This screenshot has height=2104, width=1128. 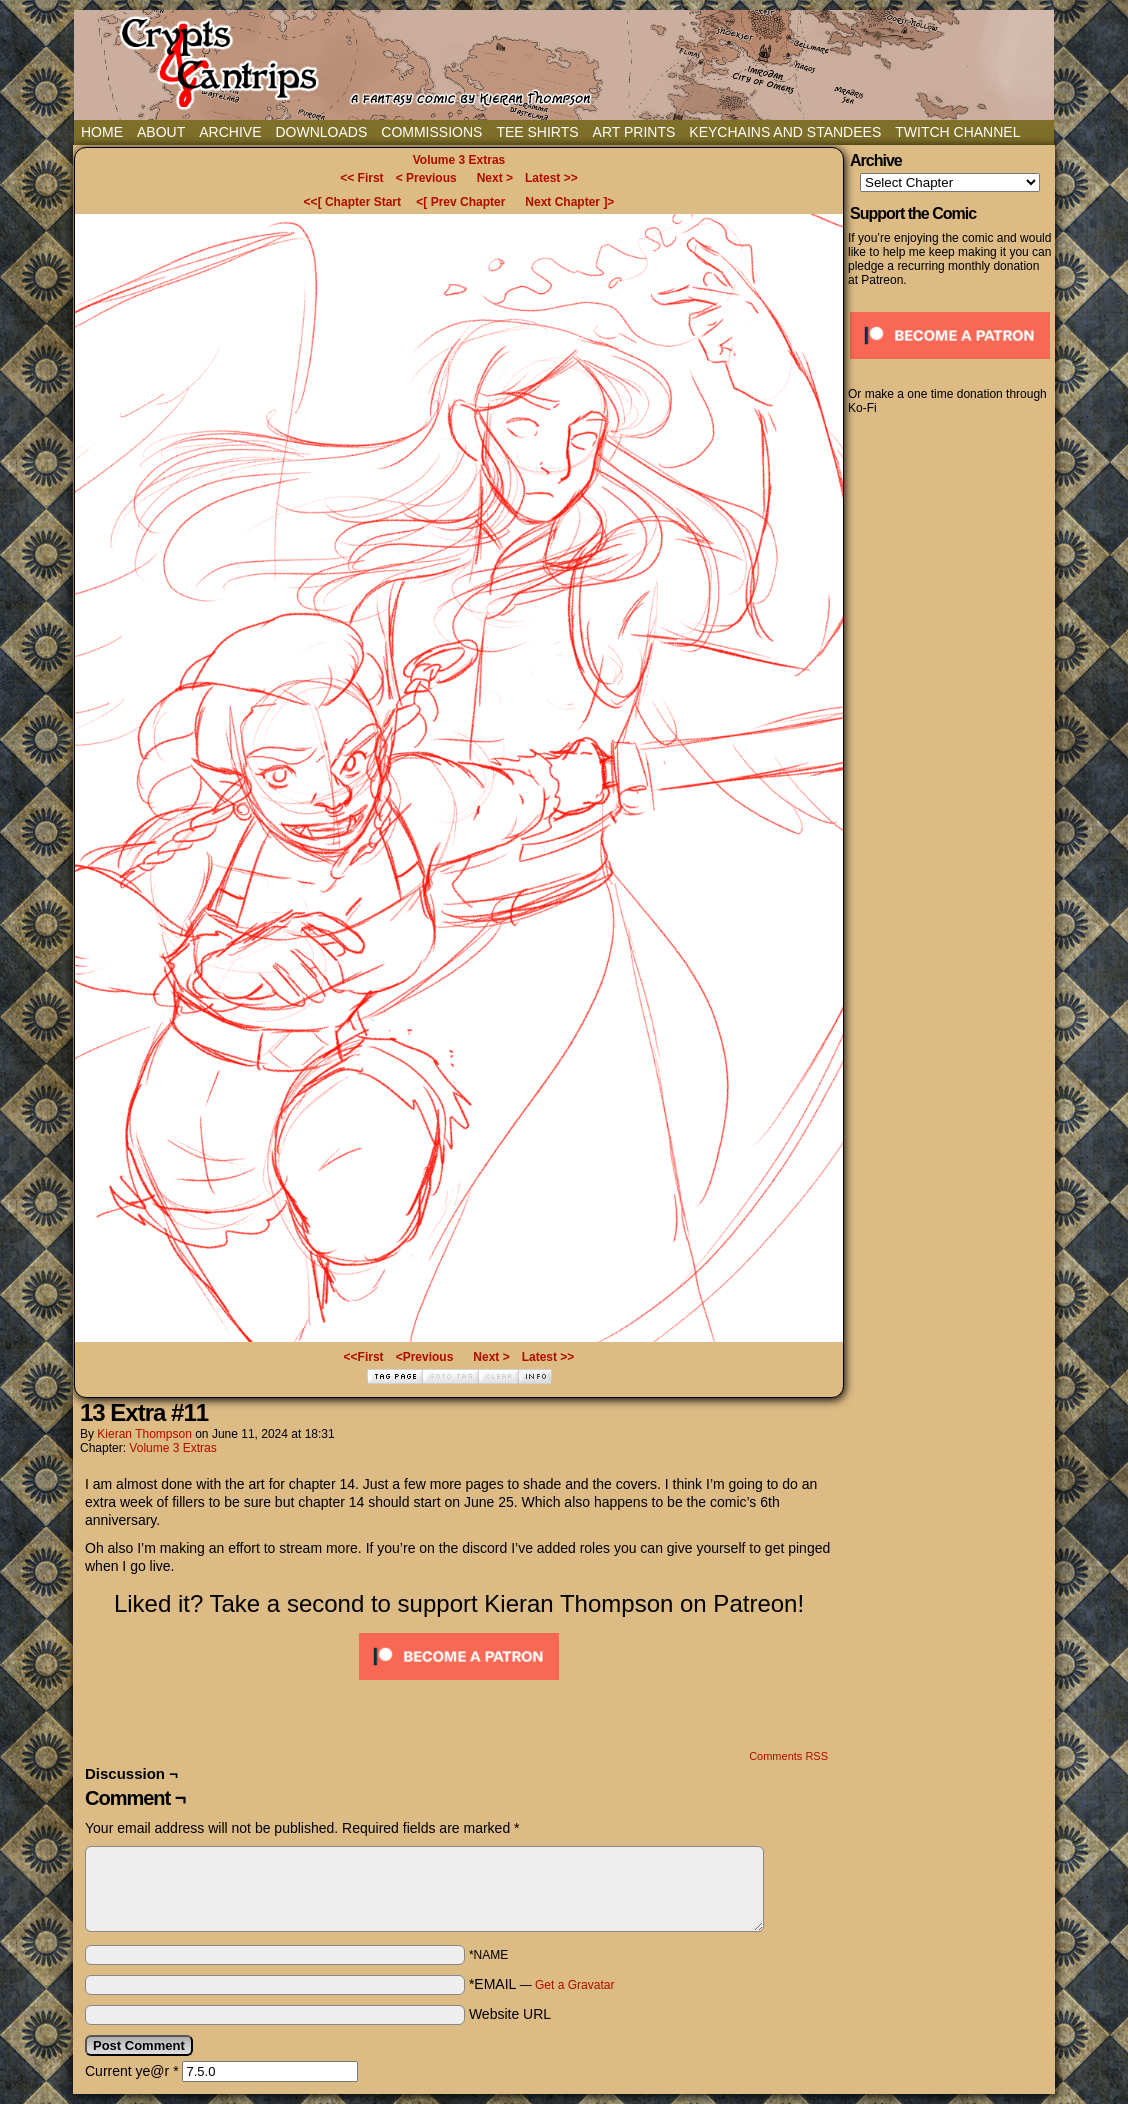 I want to click on Latest >>, so click(x=551, y=178).